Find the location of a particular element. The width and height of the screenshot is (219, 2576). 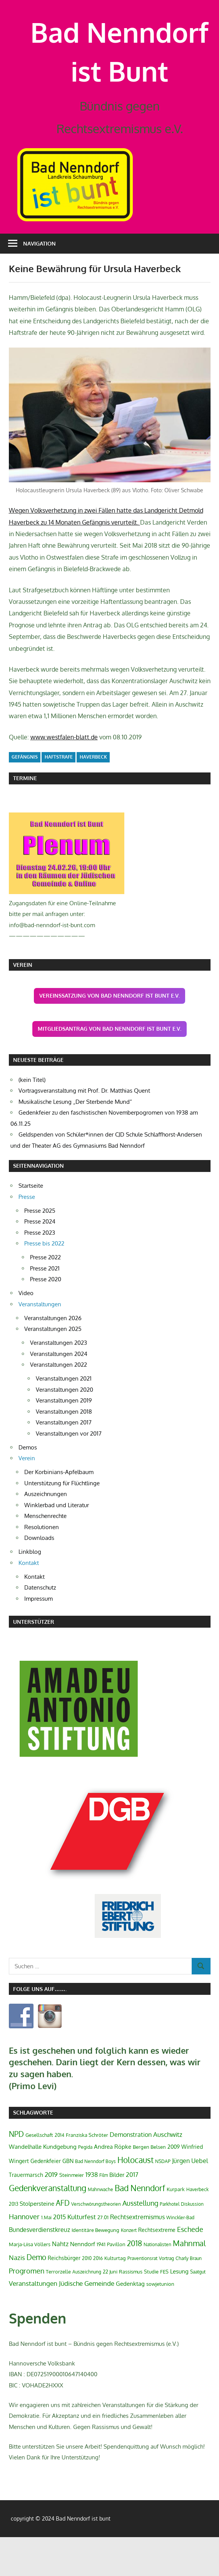

Bundesverdienstkreuz [Bundesverdienstkreuz (6 Einträge)] is located at coordinates (39, 2268).